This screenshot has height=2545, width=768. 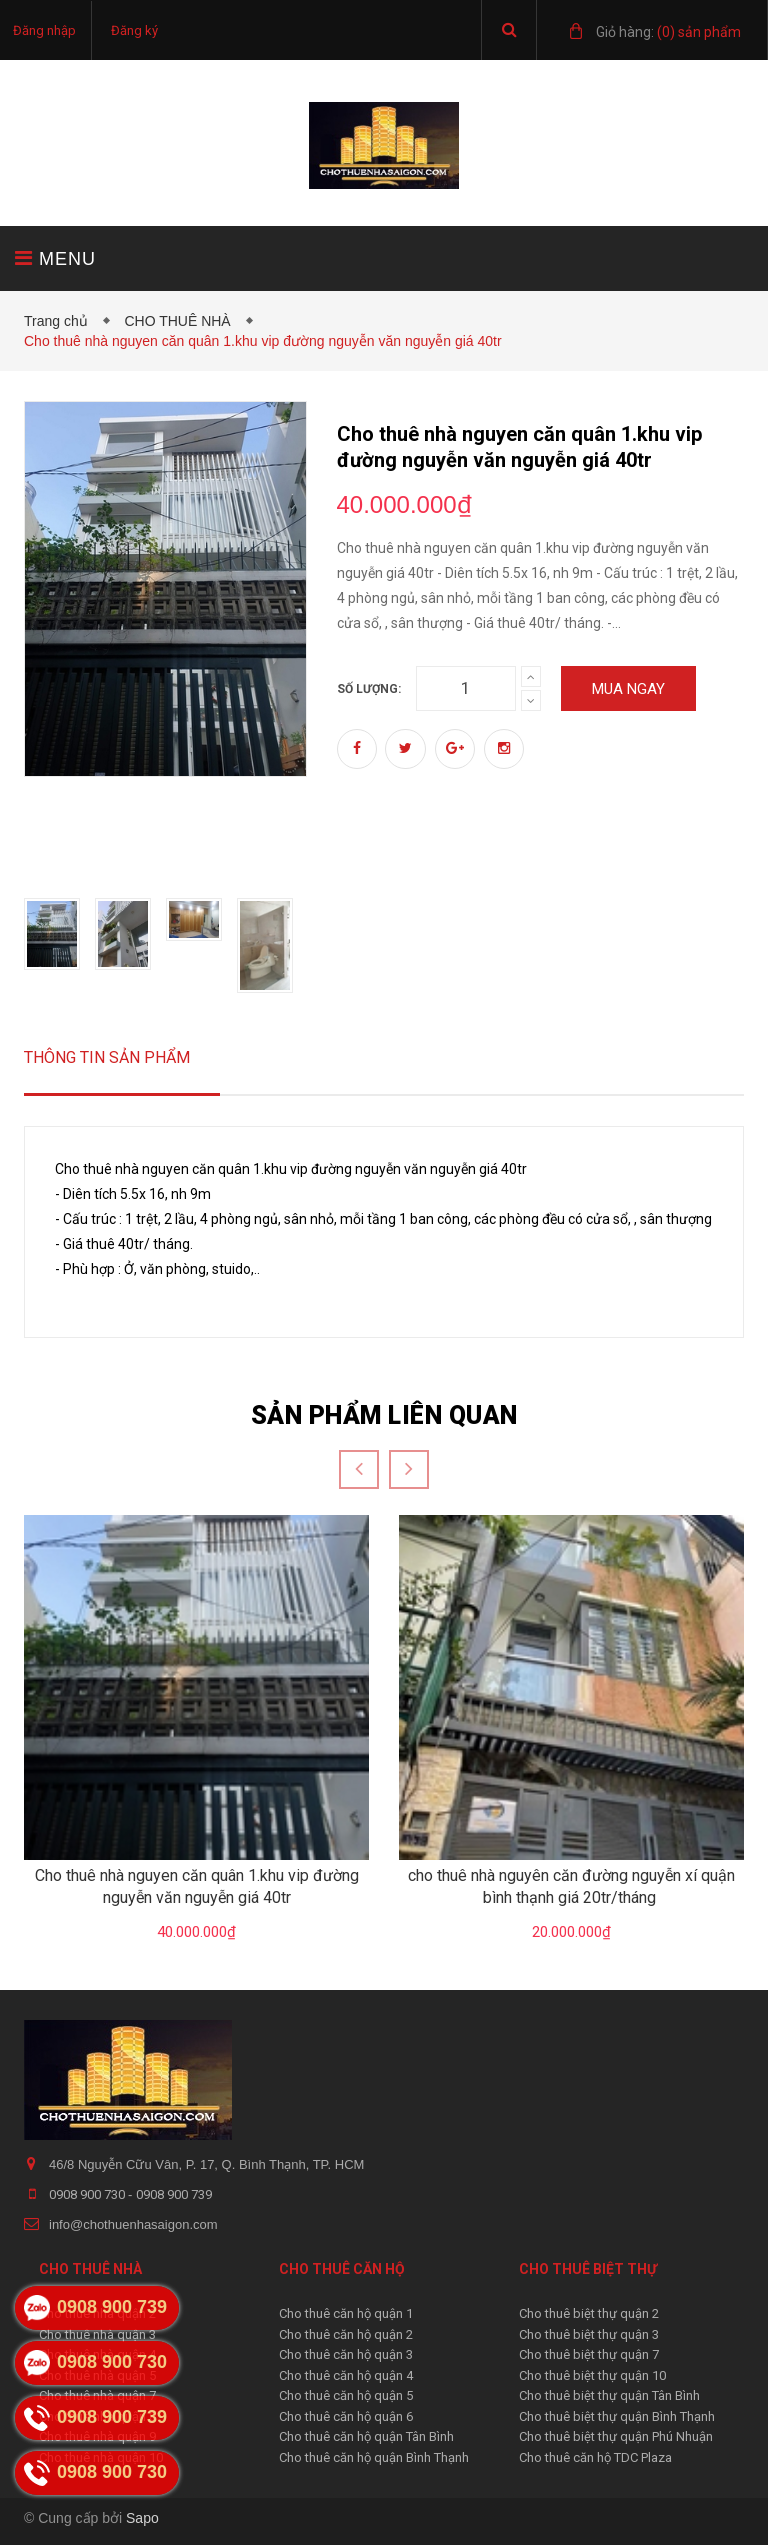 What do you see at coordinates (592, 2375) in the screenshot?
I see `Cho thuê biệt thự quận 10` at bounding box center [592, 2375].